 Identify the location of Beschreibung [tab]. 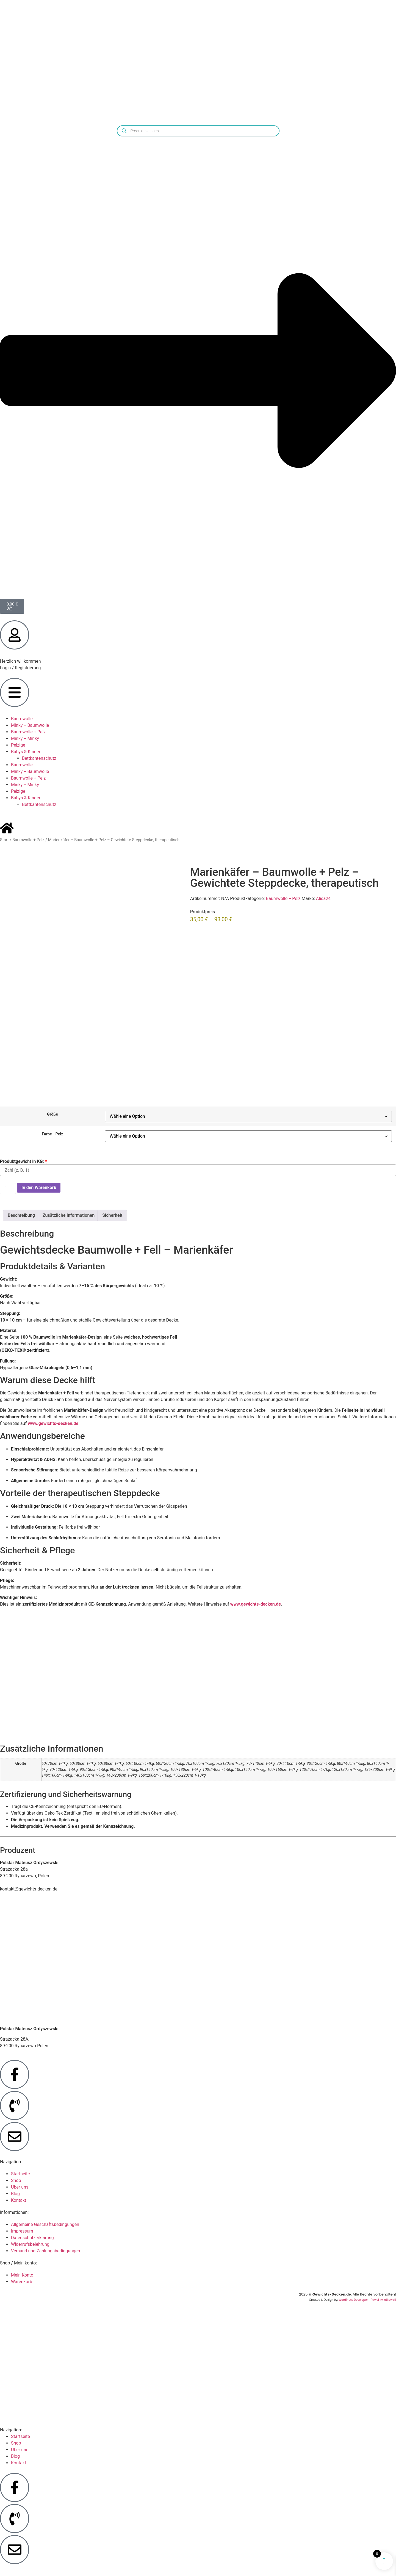
(21, 1215).